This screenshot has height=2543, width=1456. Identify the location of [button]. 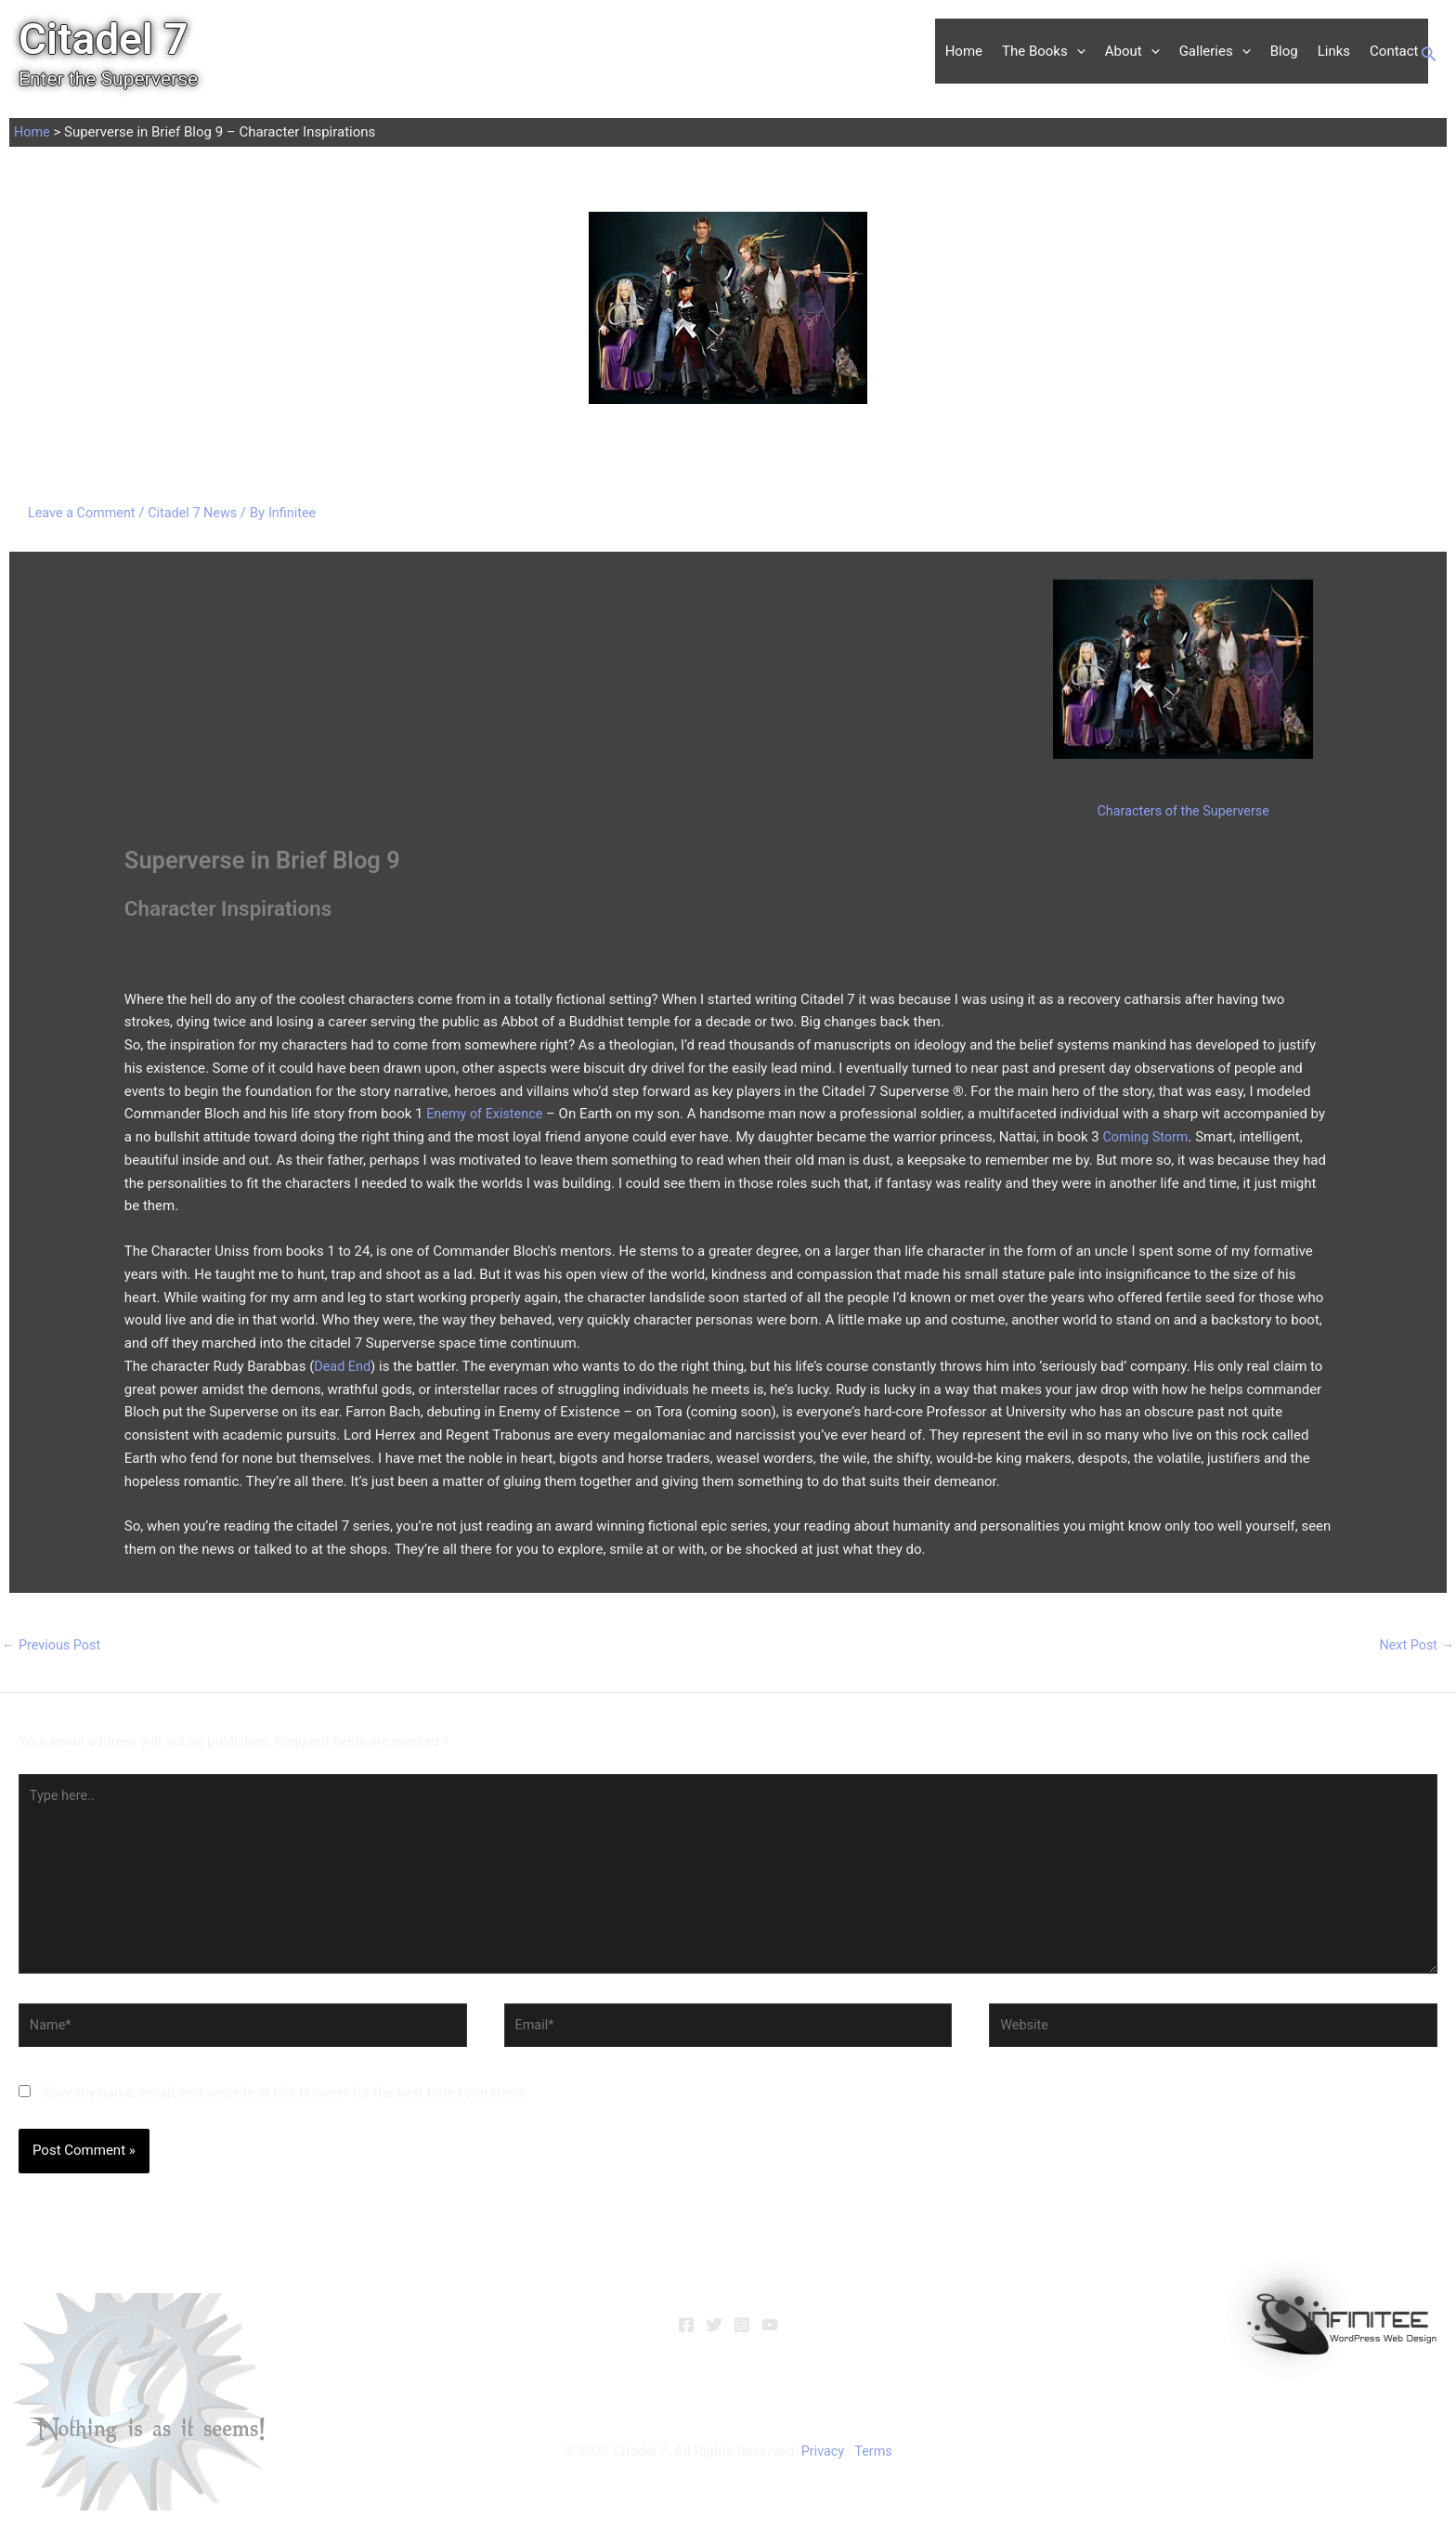
(1077, 51).